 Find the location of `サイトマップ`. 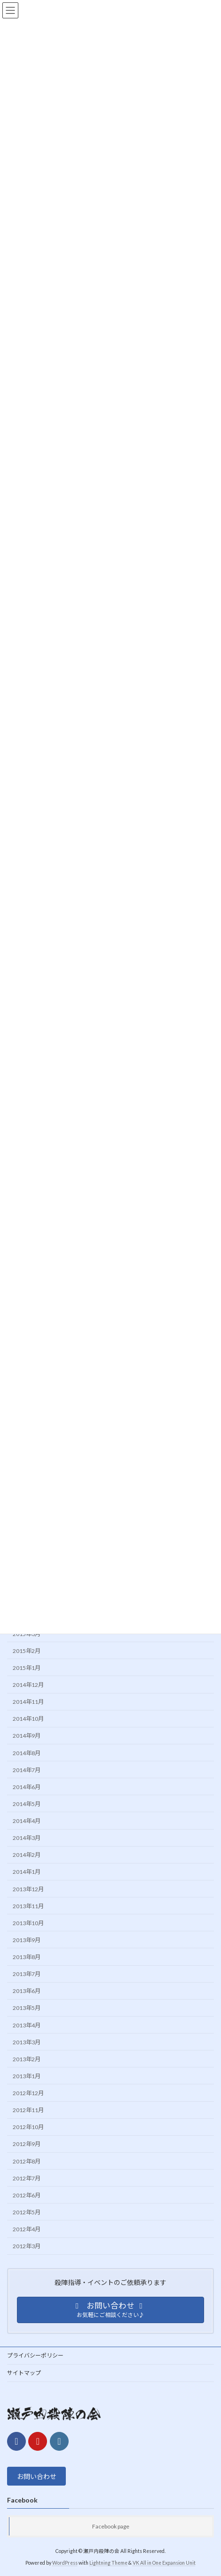

サイトマップ is located at coordinates (24, 2372).